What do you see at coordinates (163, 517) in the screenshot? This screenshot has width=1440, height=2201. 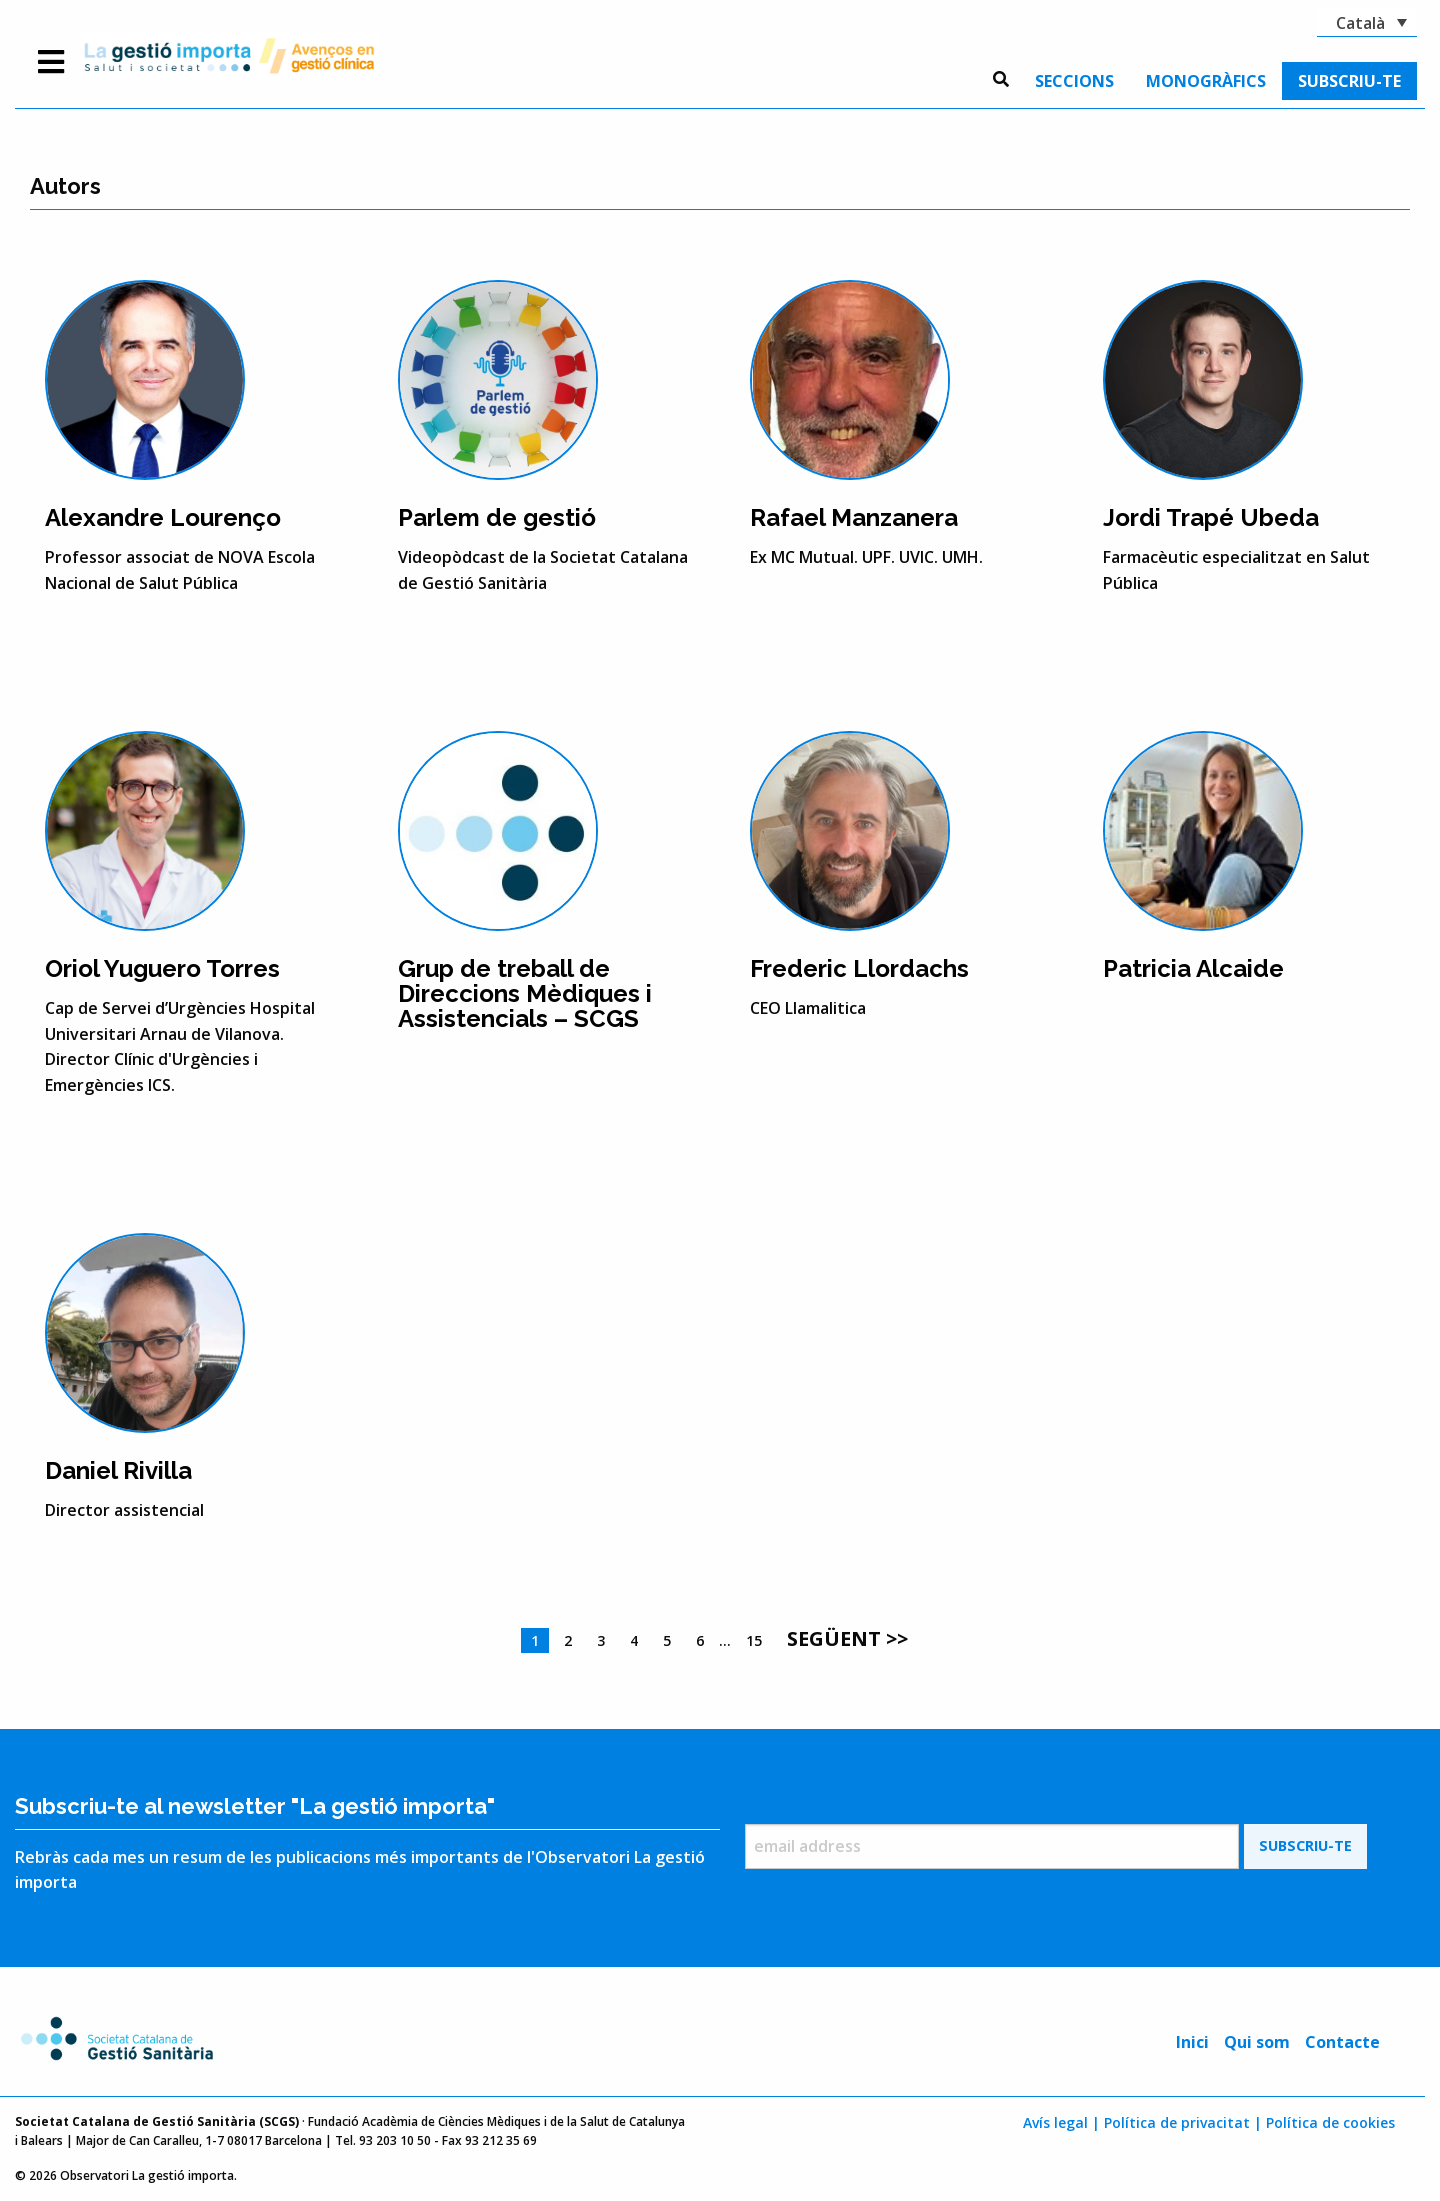 I see `Alexandre Lourenço` at bounding box center [163, 517].